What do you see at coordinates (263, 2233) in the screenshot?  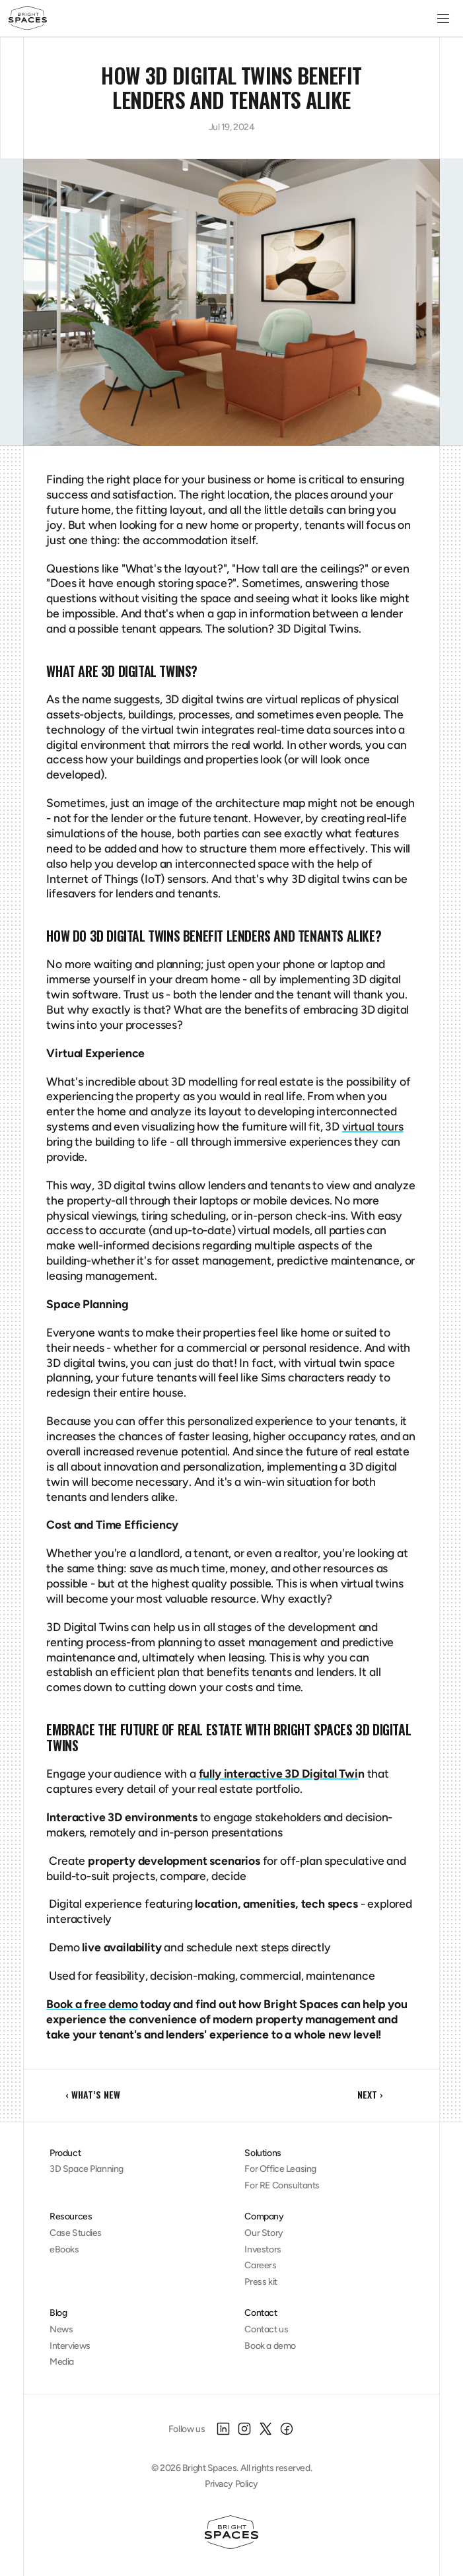 I see `Our Story` at bounding box center [263, 2233].